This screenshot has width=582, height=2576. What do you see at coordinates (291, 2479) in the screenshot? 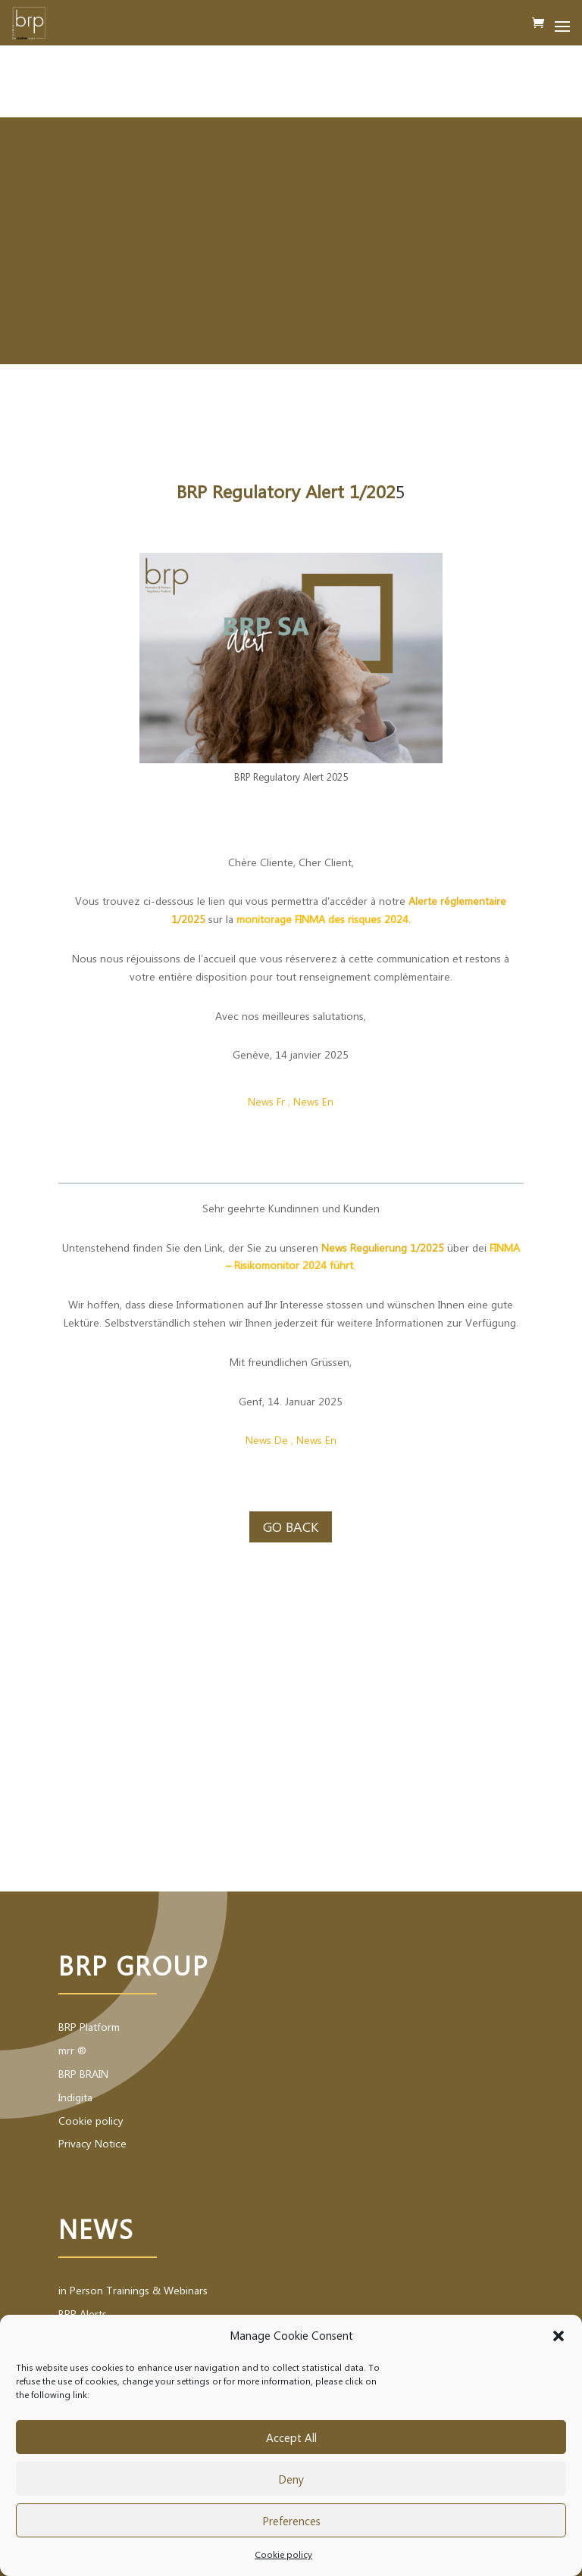
I see `Deny` at bounding box center [291, 2479].